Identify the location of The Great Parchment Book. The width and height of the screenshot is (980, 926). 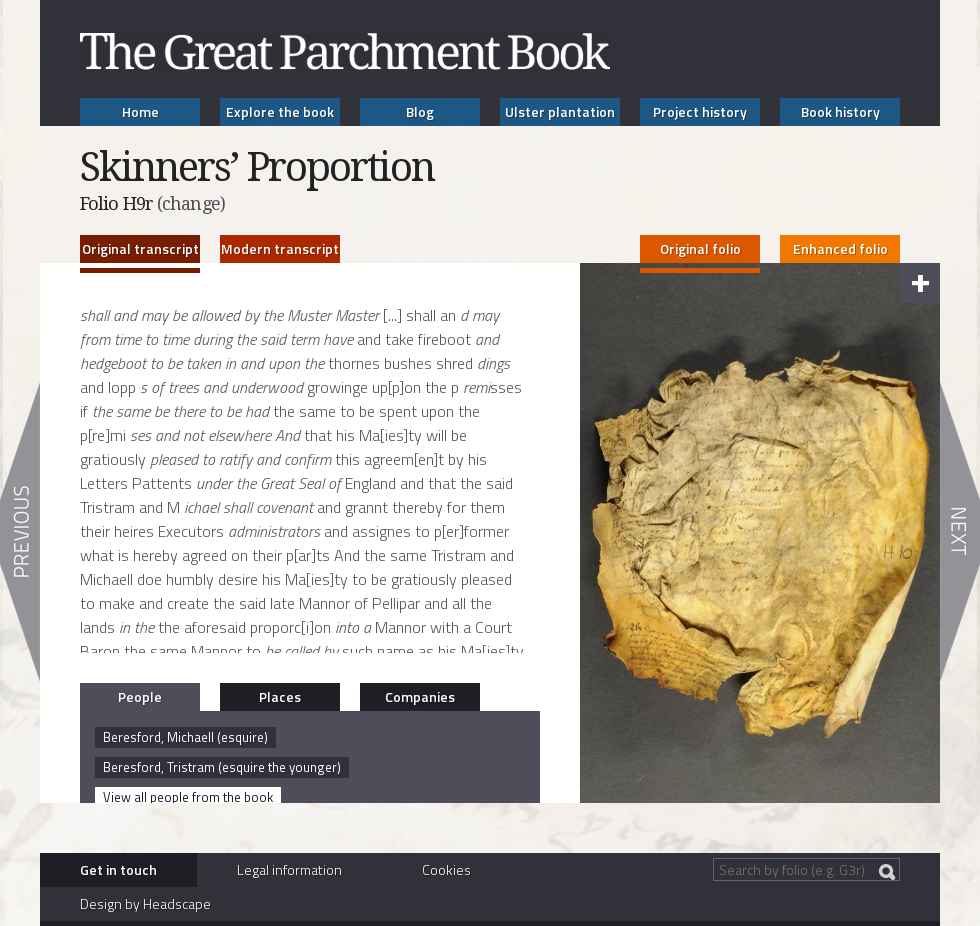
(345, 51).